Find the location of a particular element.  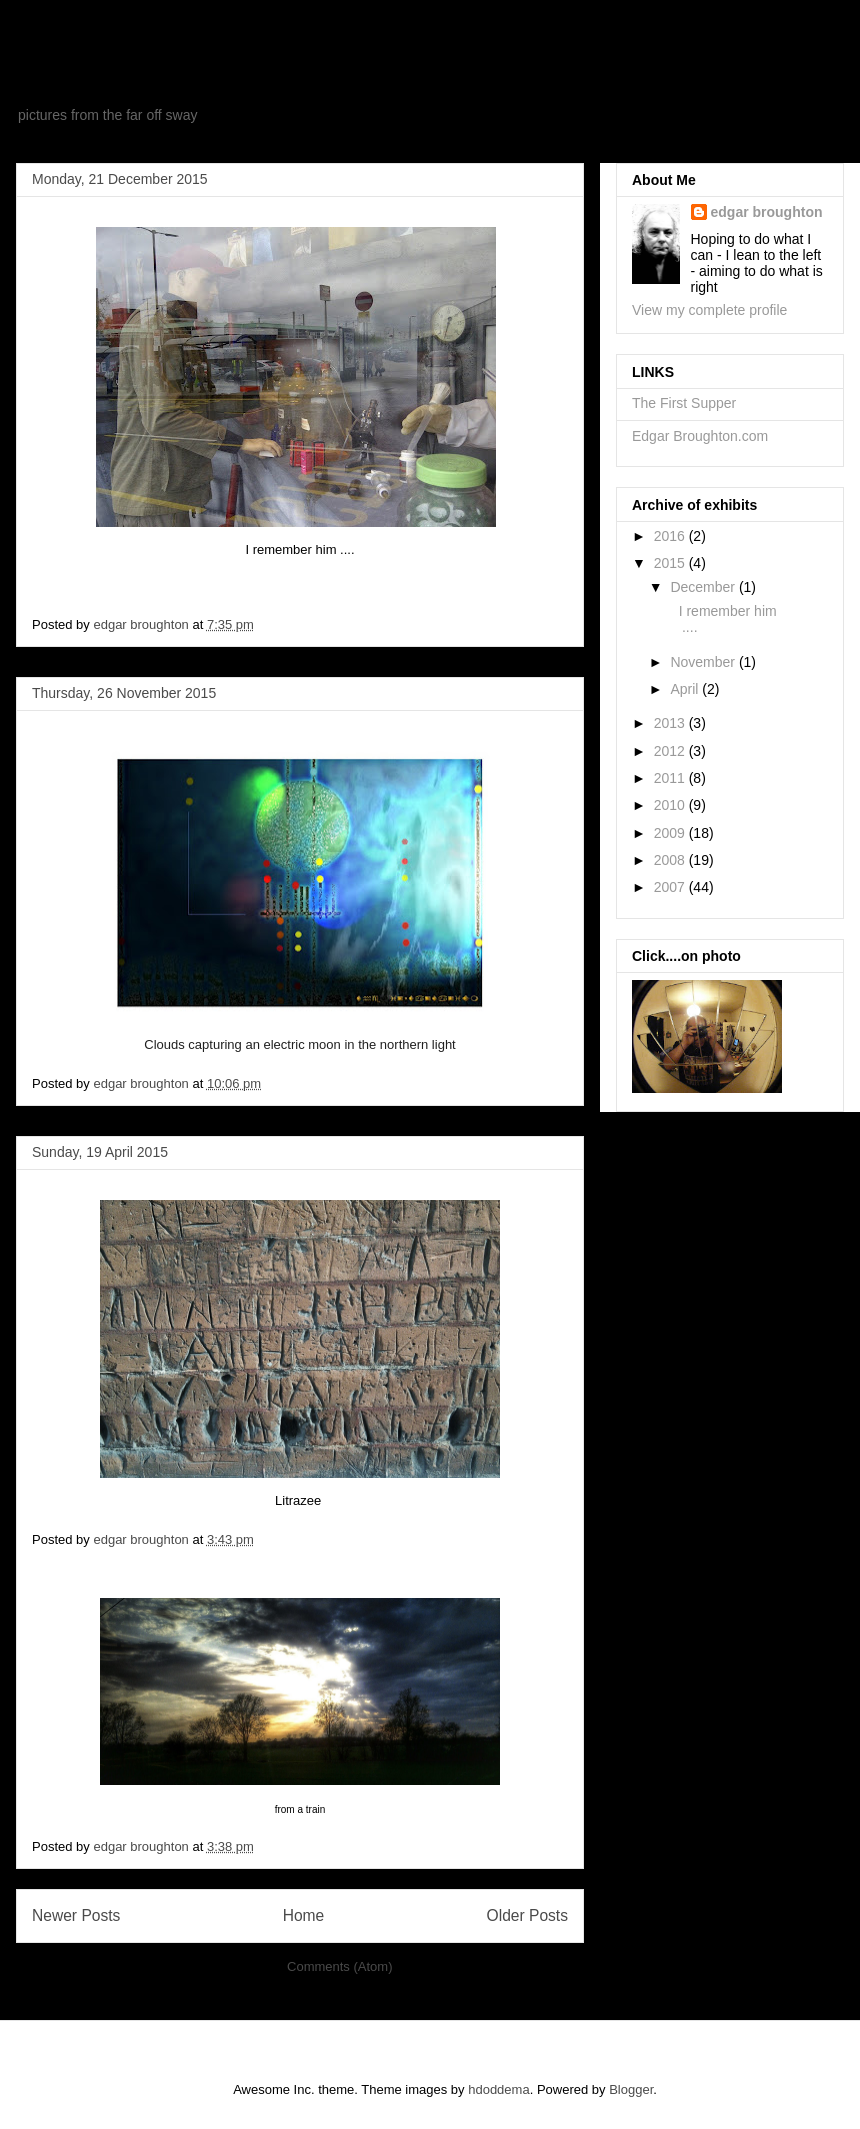

2016 is located at coordinates (671, 536).